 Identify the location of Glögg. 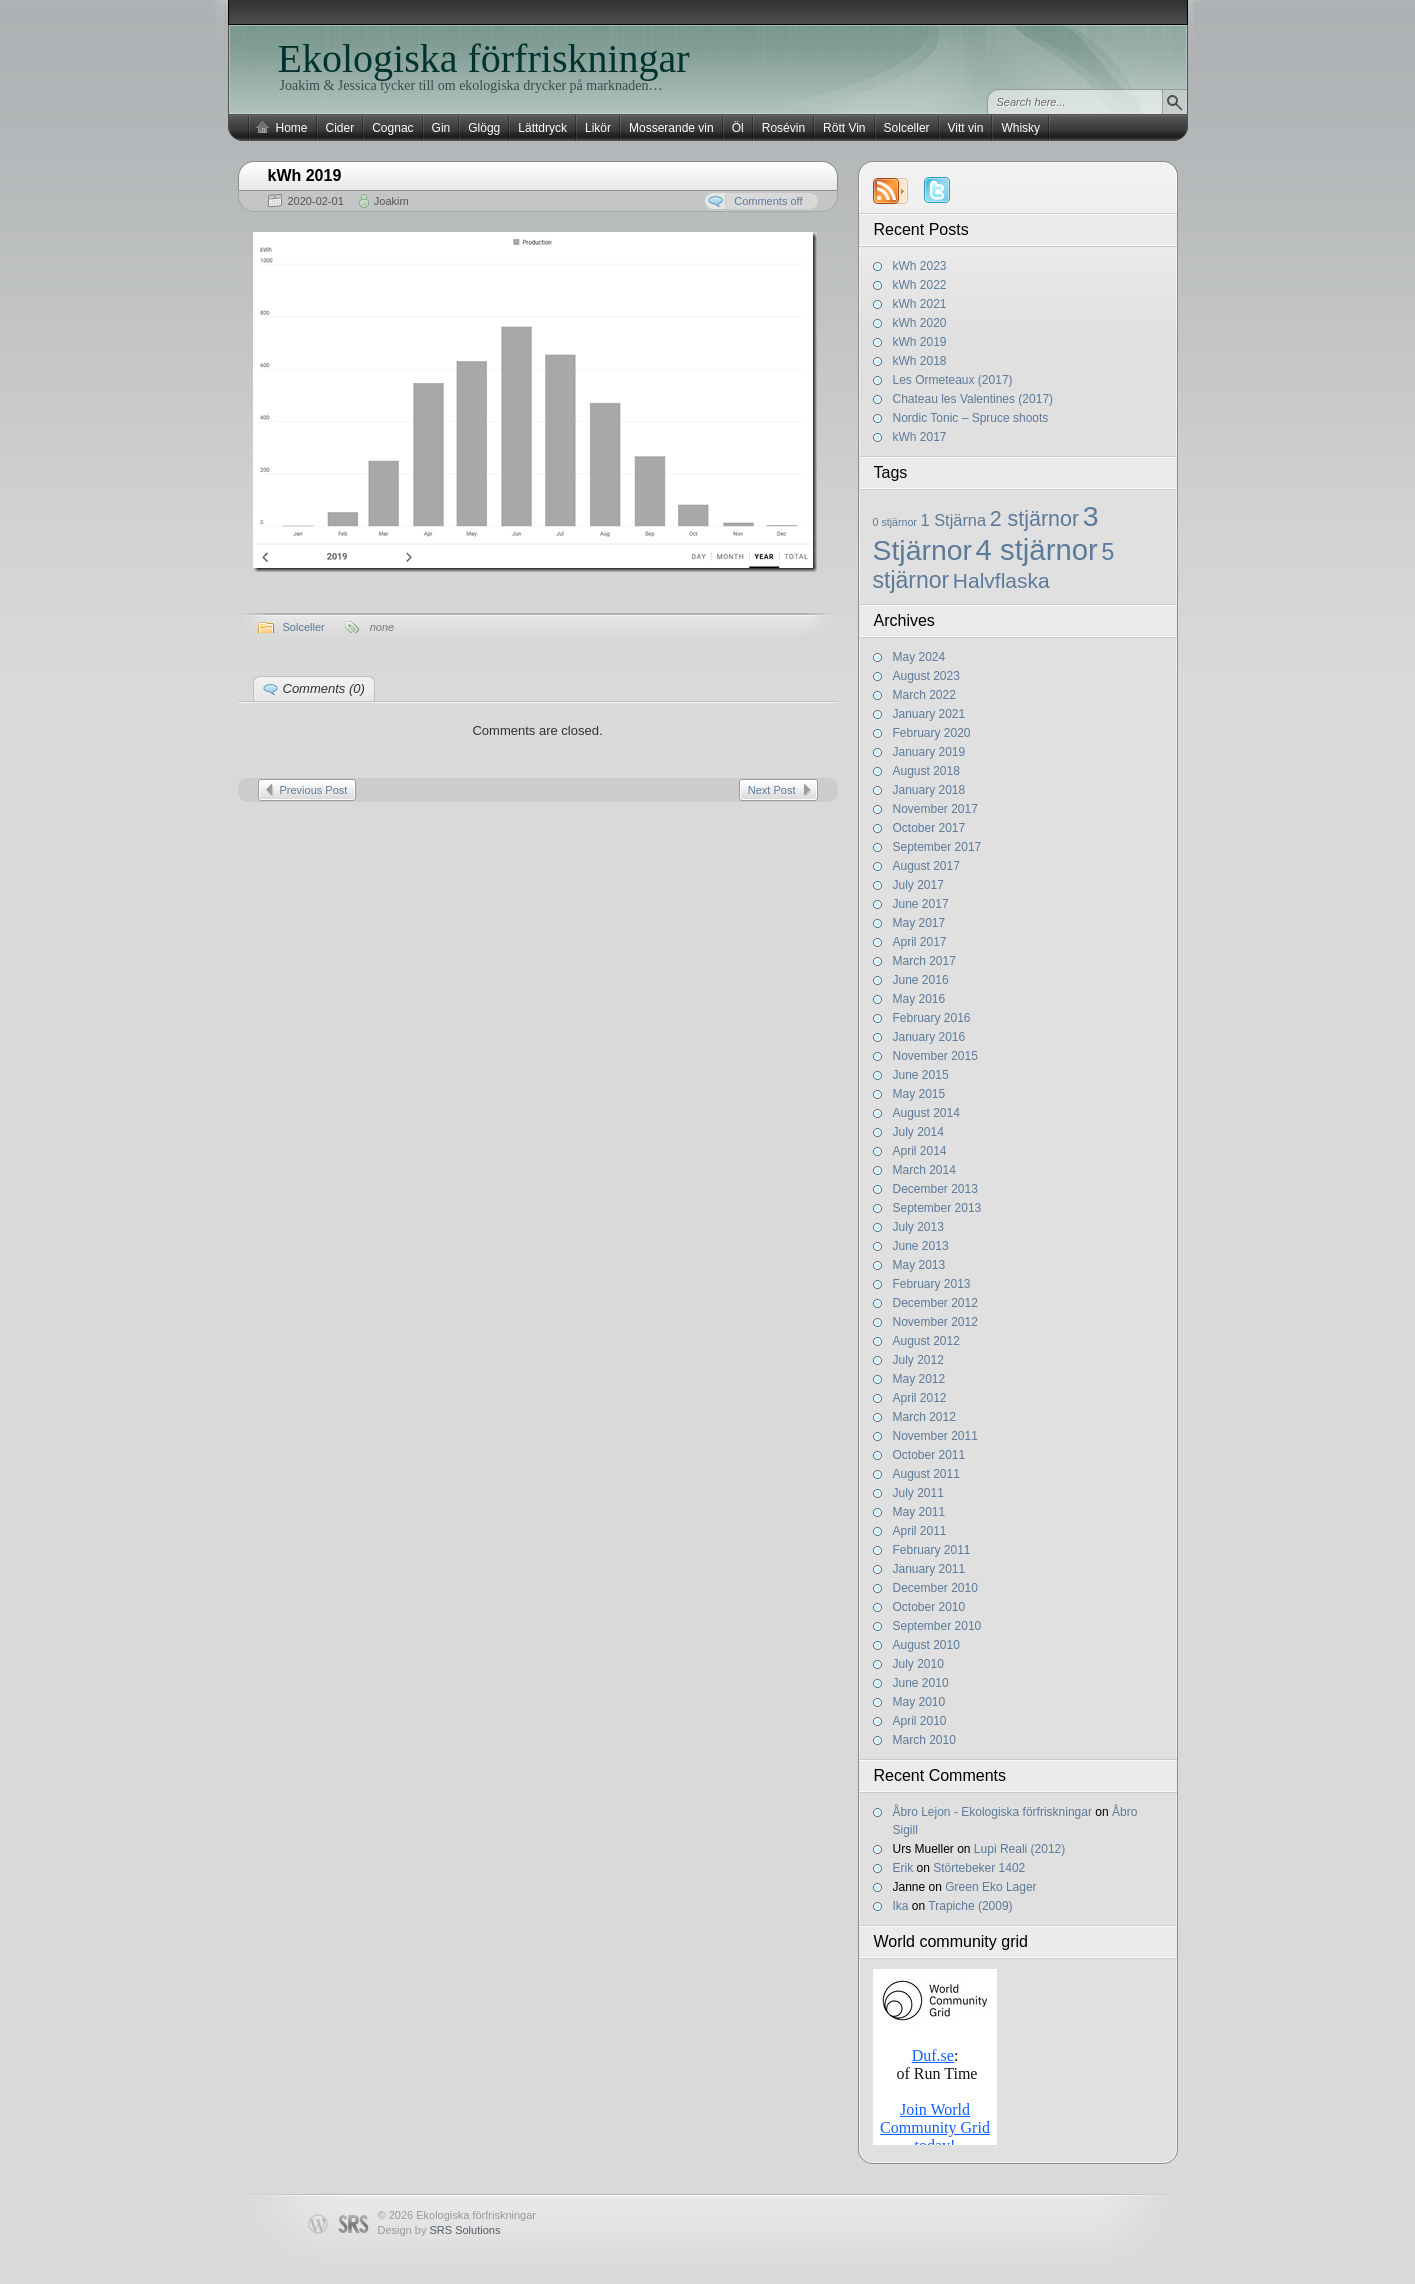
(484, 128).